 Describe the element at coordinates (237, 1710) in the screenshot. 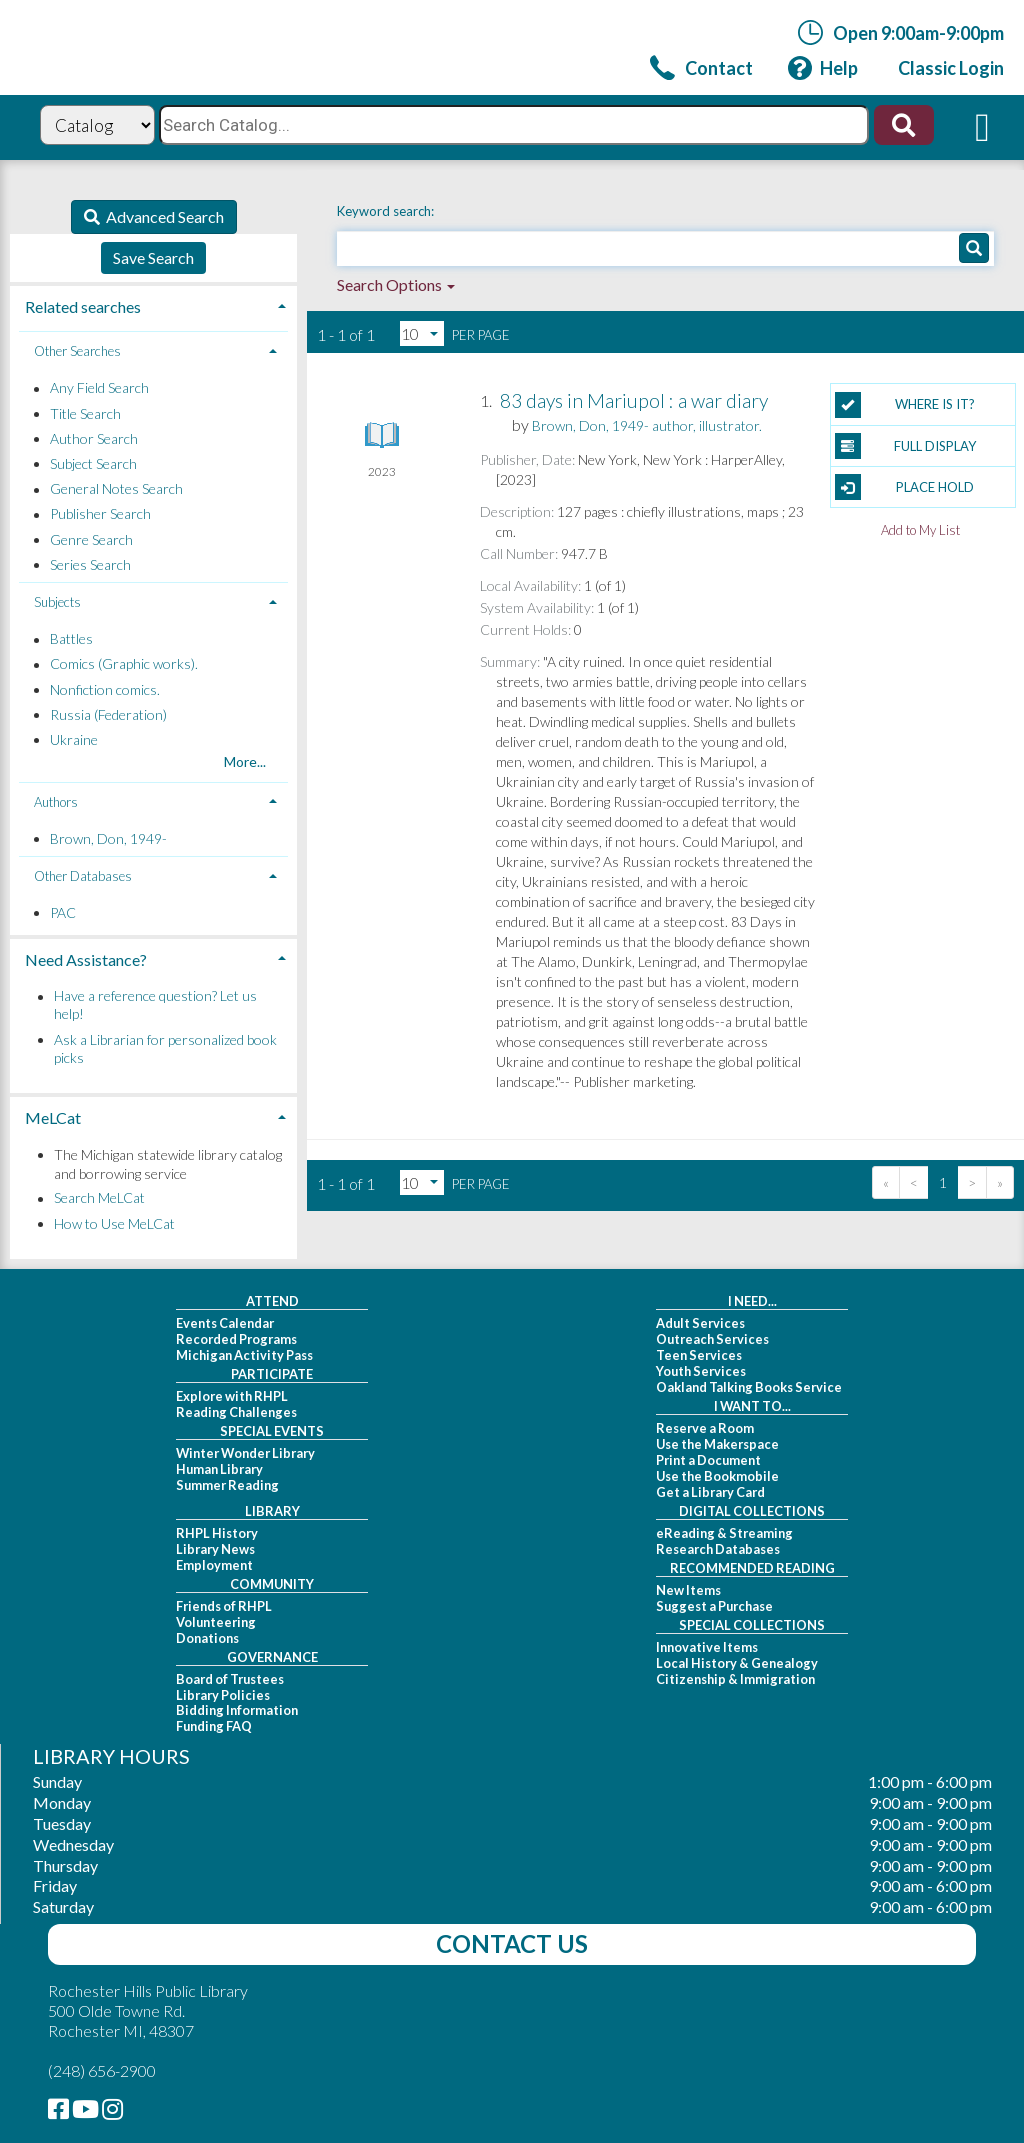

I see `Bidding Information` at that location.